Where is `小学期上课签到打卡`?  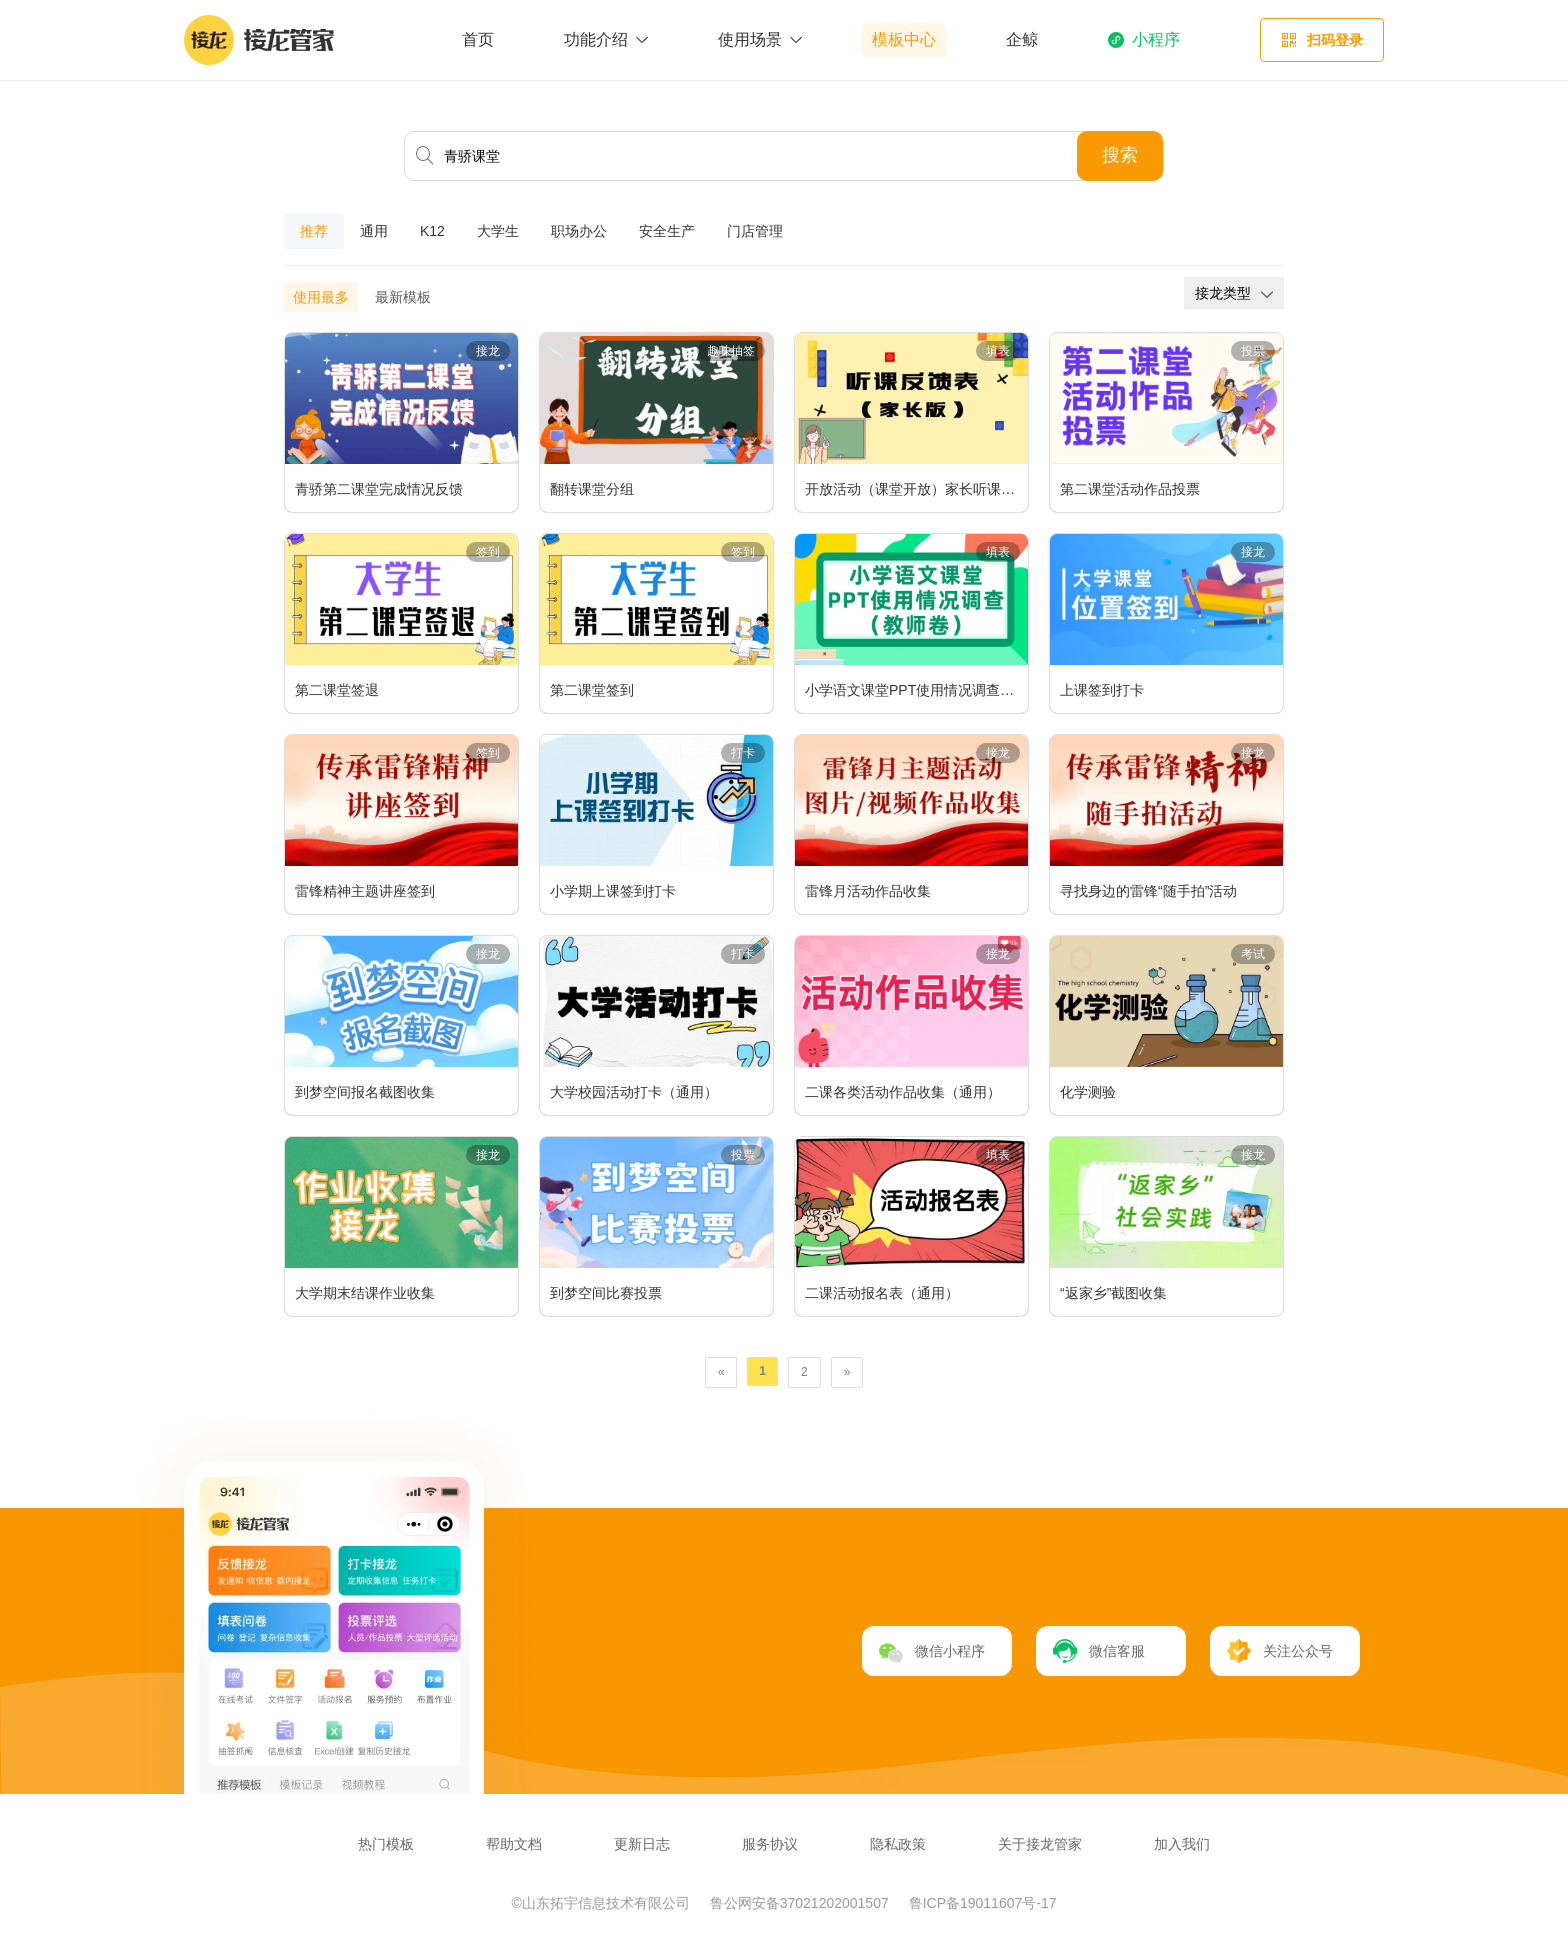
小学期上课签到打卡 is located at coordinates (613, 891).